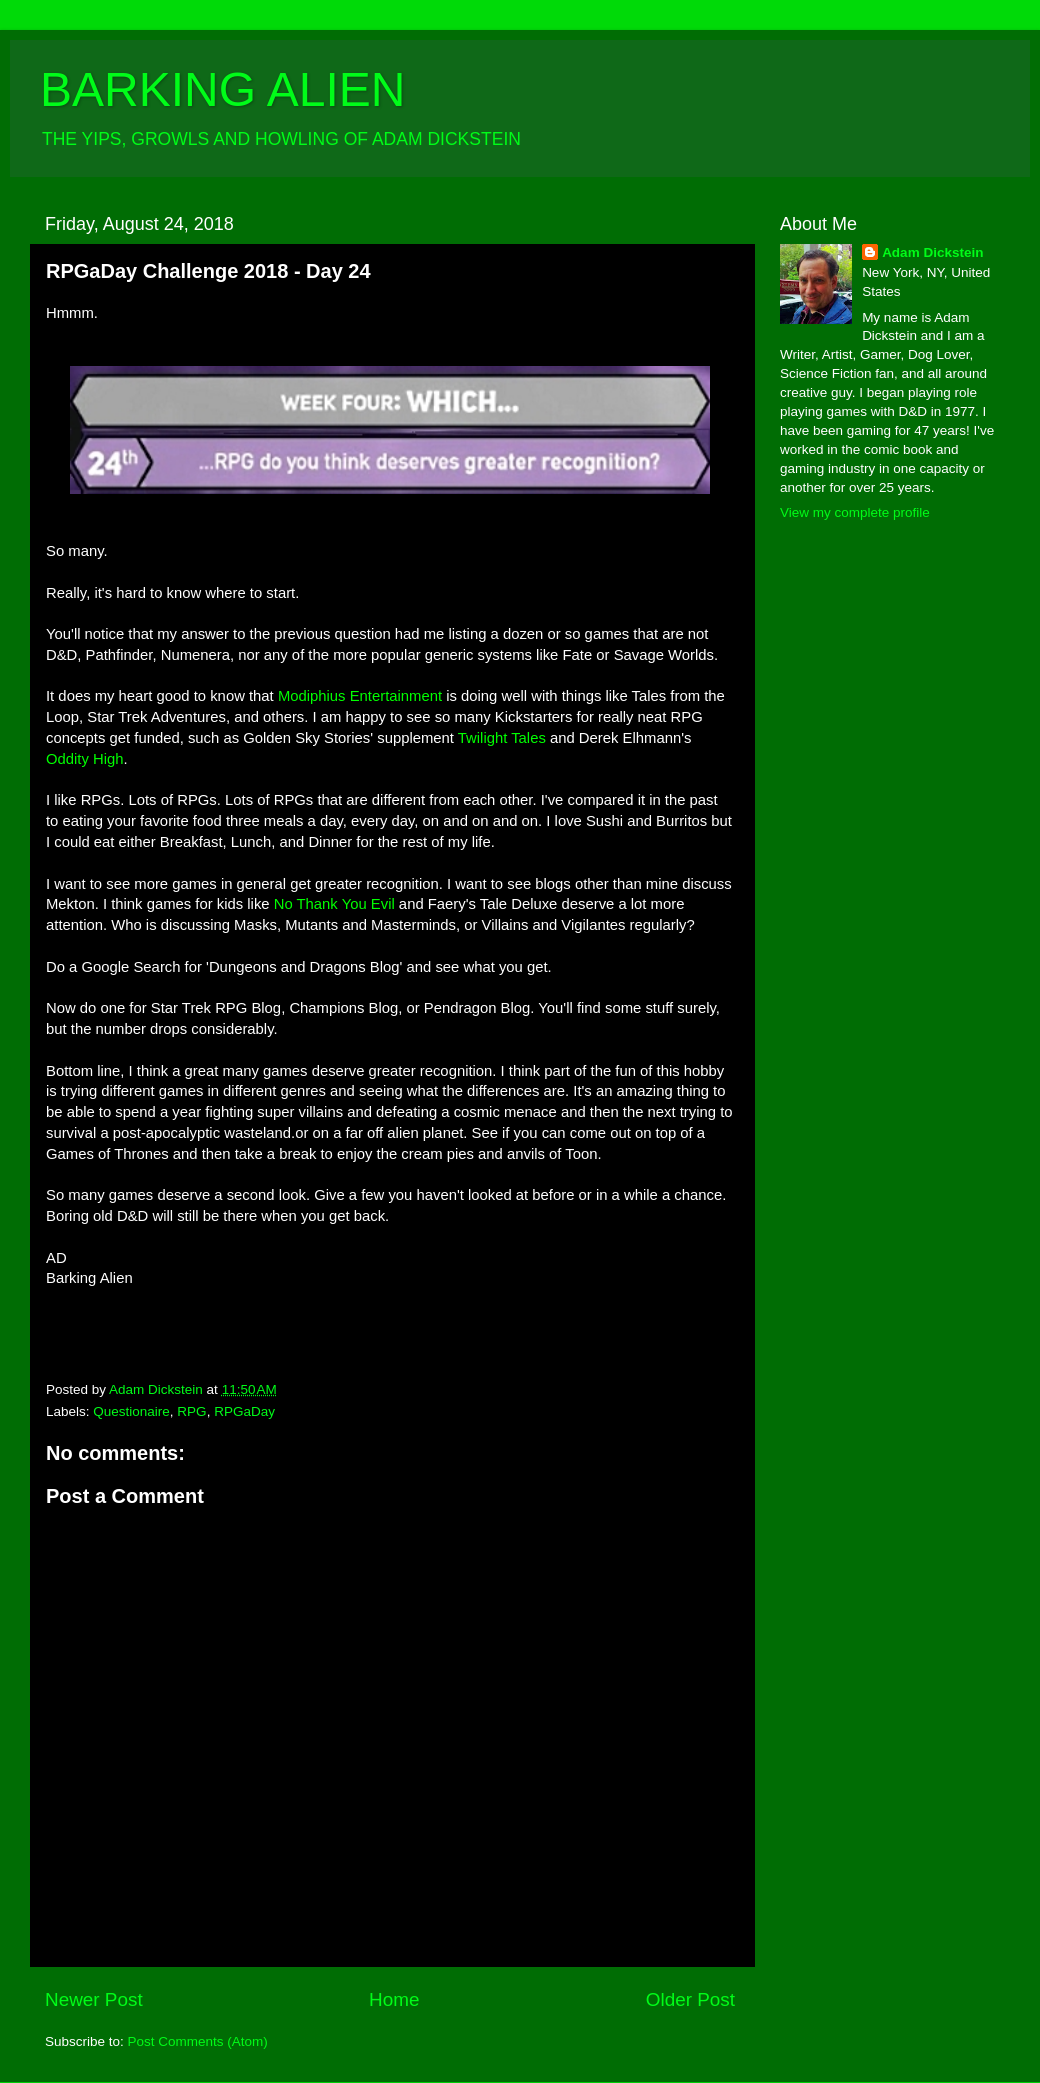 The width and height of the screenshot is (1040, 2083). I want to click on BARKING ALIEN, so click(222, 89).